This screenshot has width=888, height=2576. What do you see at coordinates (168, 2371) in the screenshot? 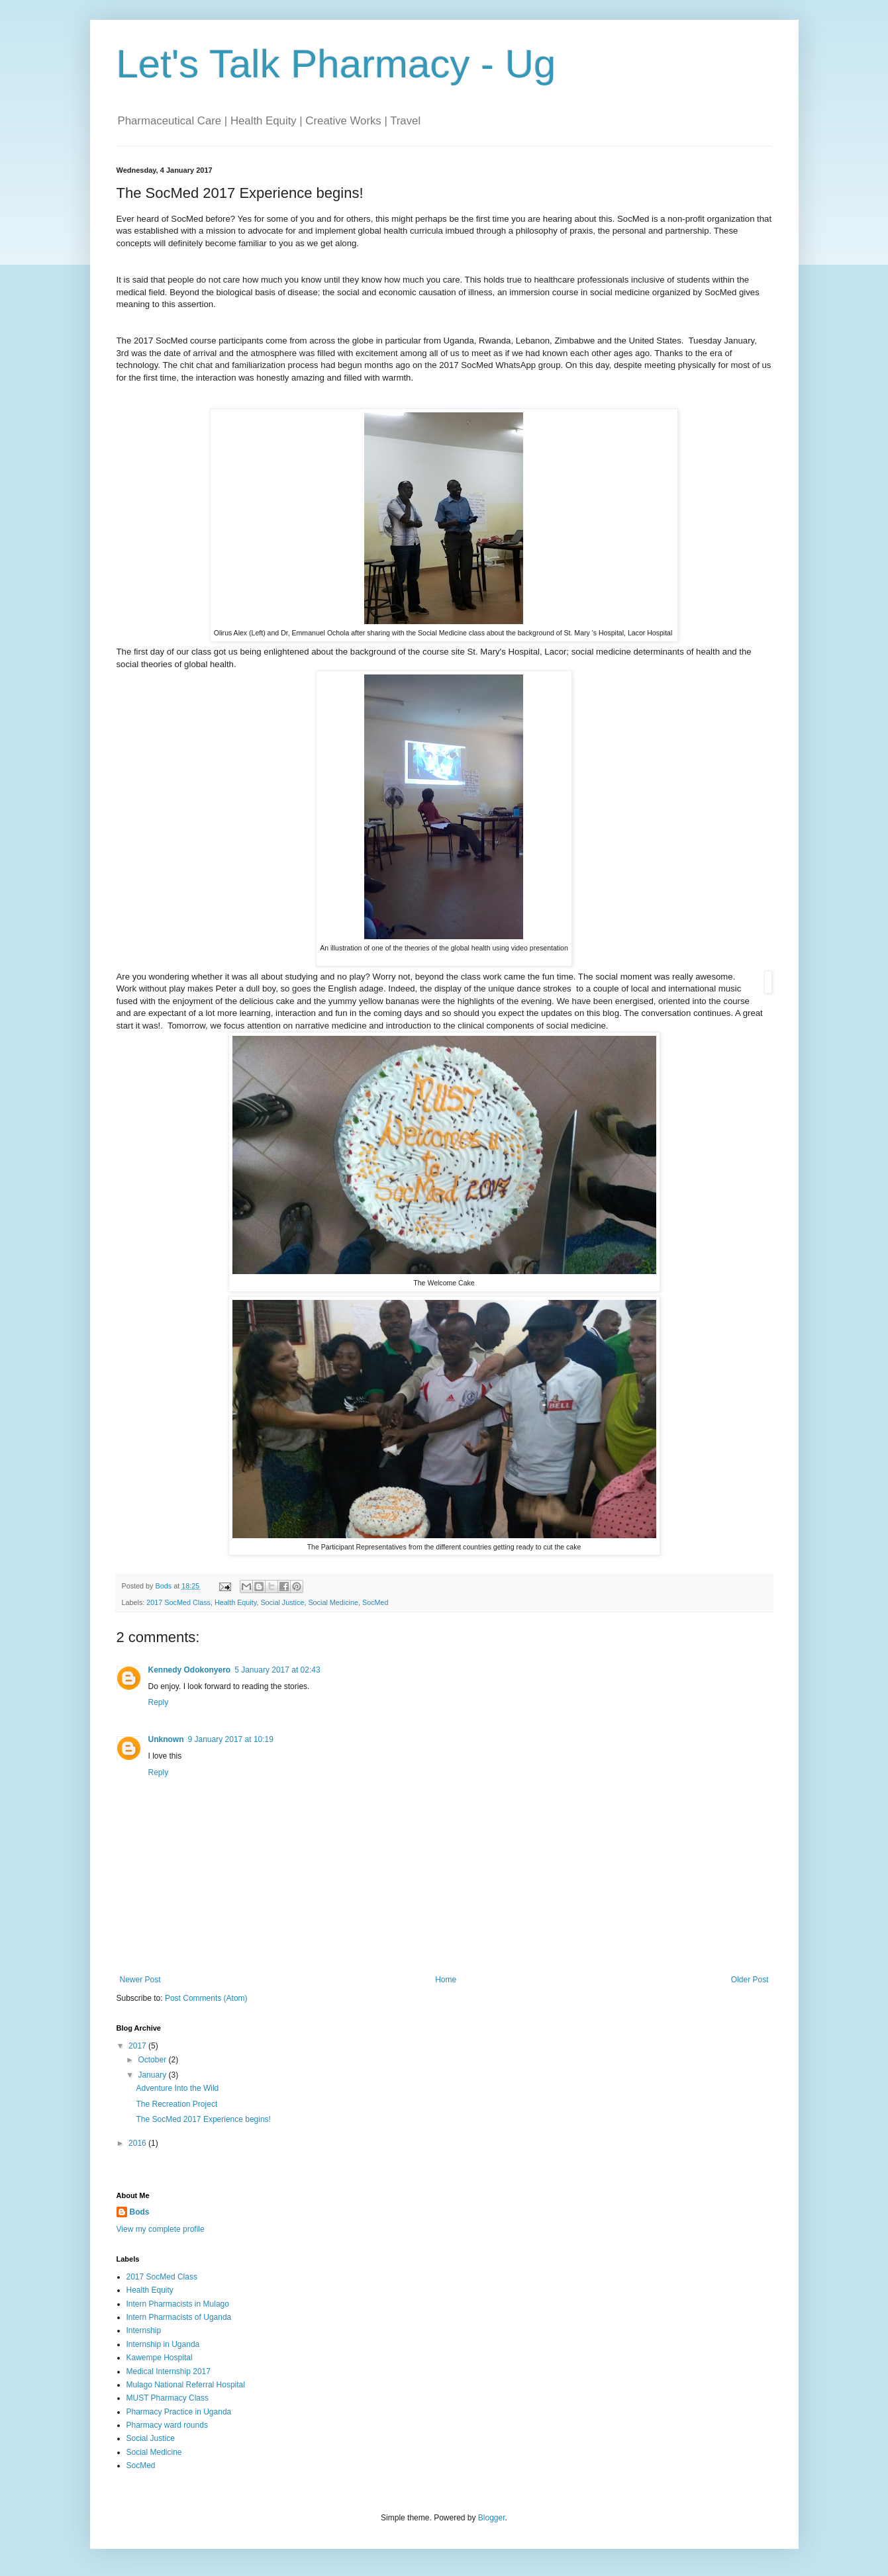
I see `Medical Internship 2017` at bounding box center [168, 2371].